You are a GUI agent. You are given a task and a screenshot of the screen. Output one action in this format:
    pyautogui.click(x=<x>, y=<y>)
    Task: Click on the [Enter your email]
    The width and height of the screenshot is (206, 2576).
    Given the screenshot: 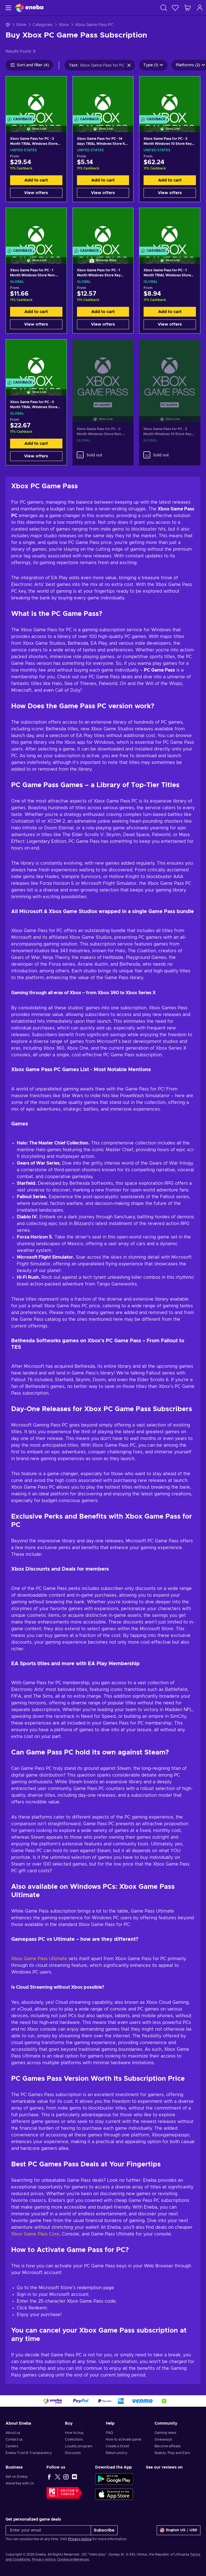 What is the action you would take?
    pyautogui.click(x=48, y=2530)
    